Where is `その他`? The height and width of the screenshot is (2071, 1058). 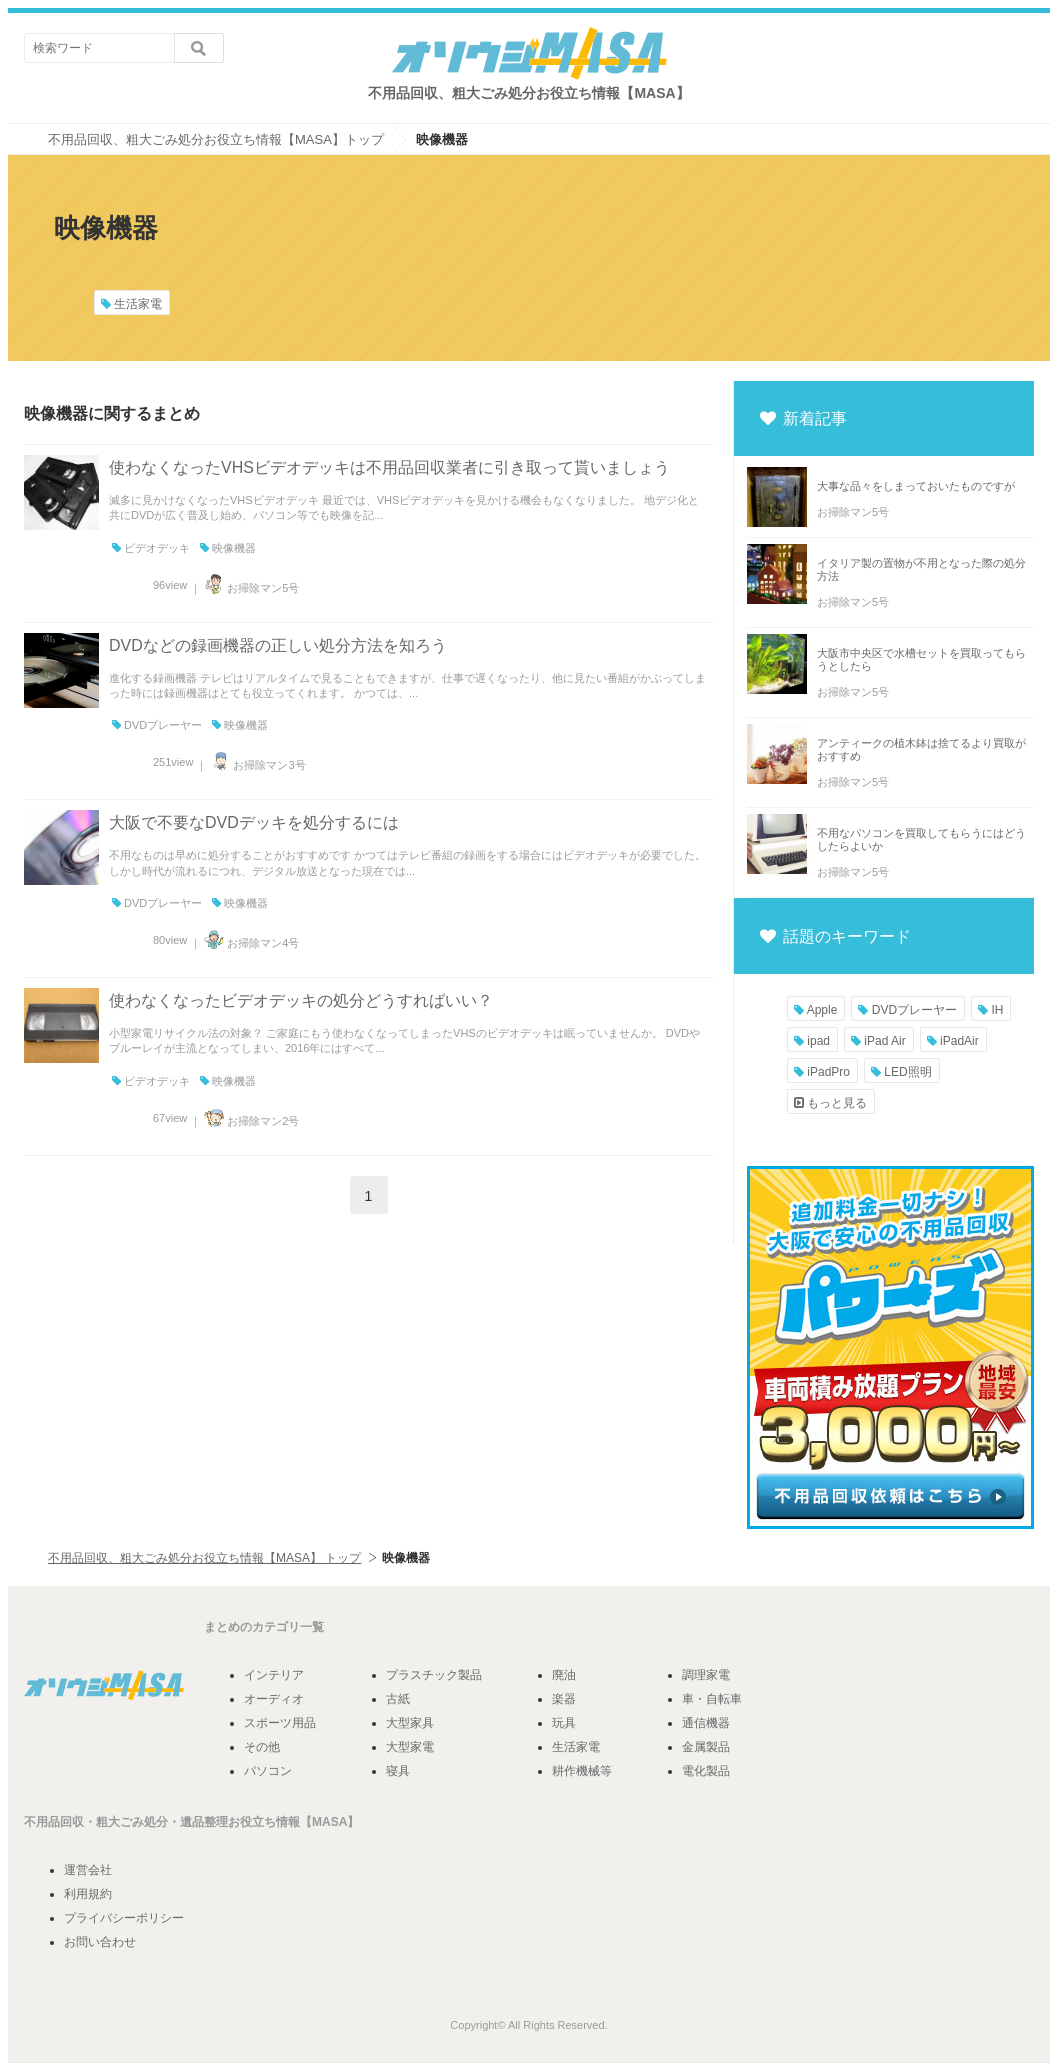 その他 is located at coordinates (262, 1747).